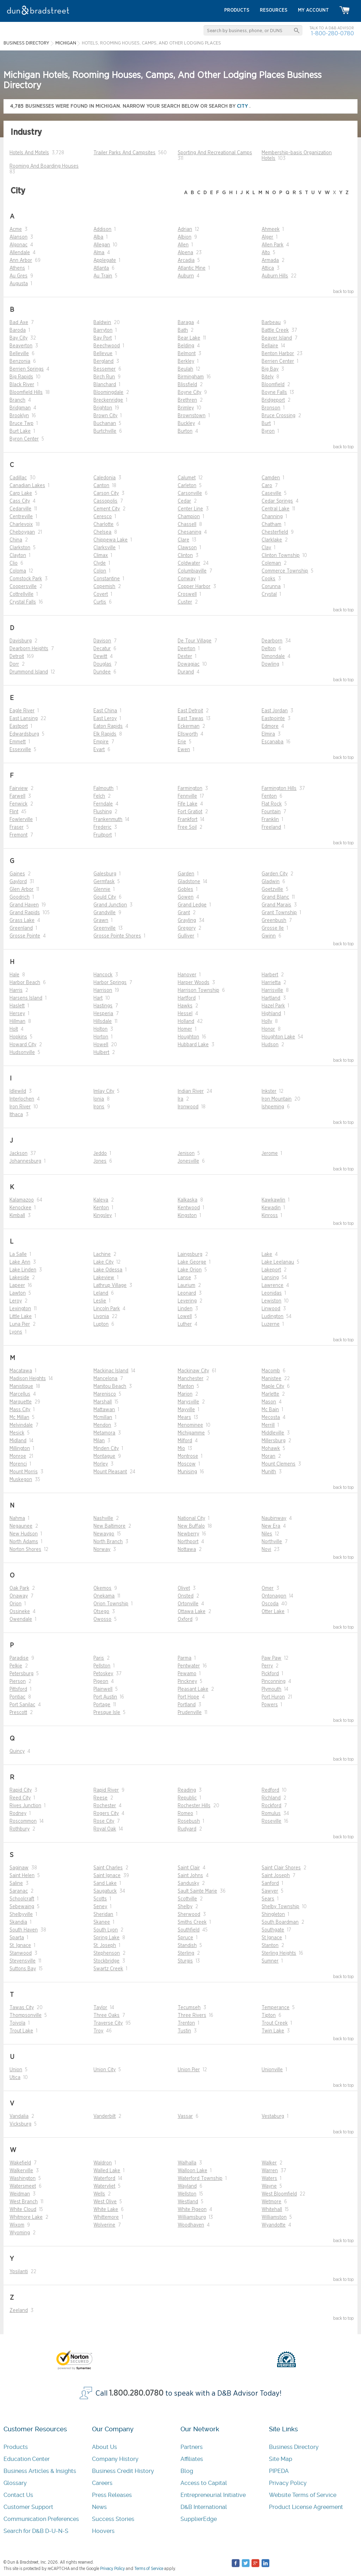 This screenshot has height=2576, width=361. Describe the element at coordinates (267, 1254) in the screenshot. I see `Lake` at that location.